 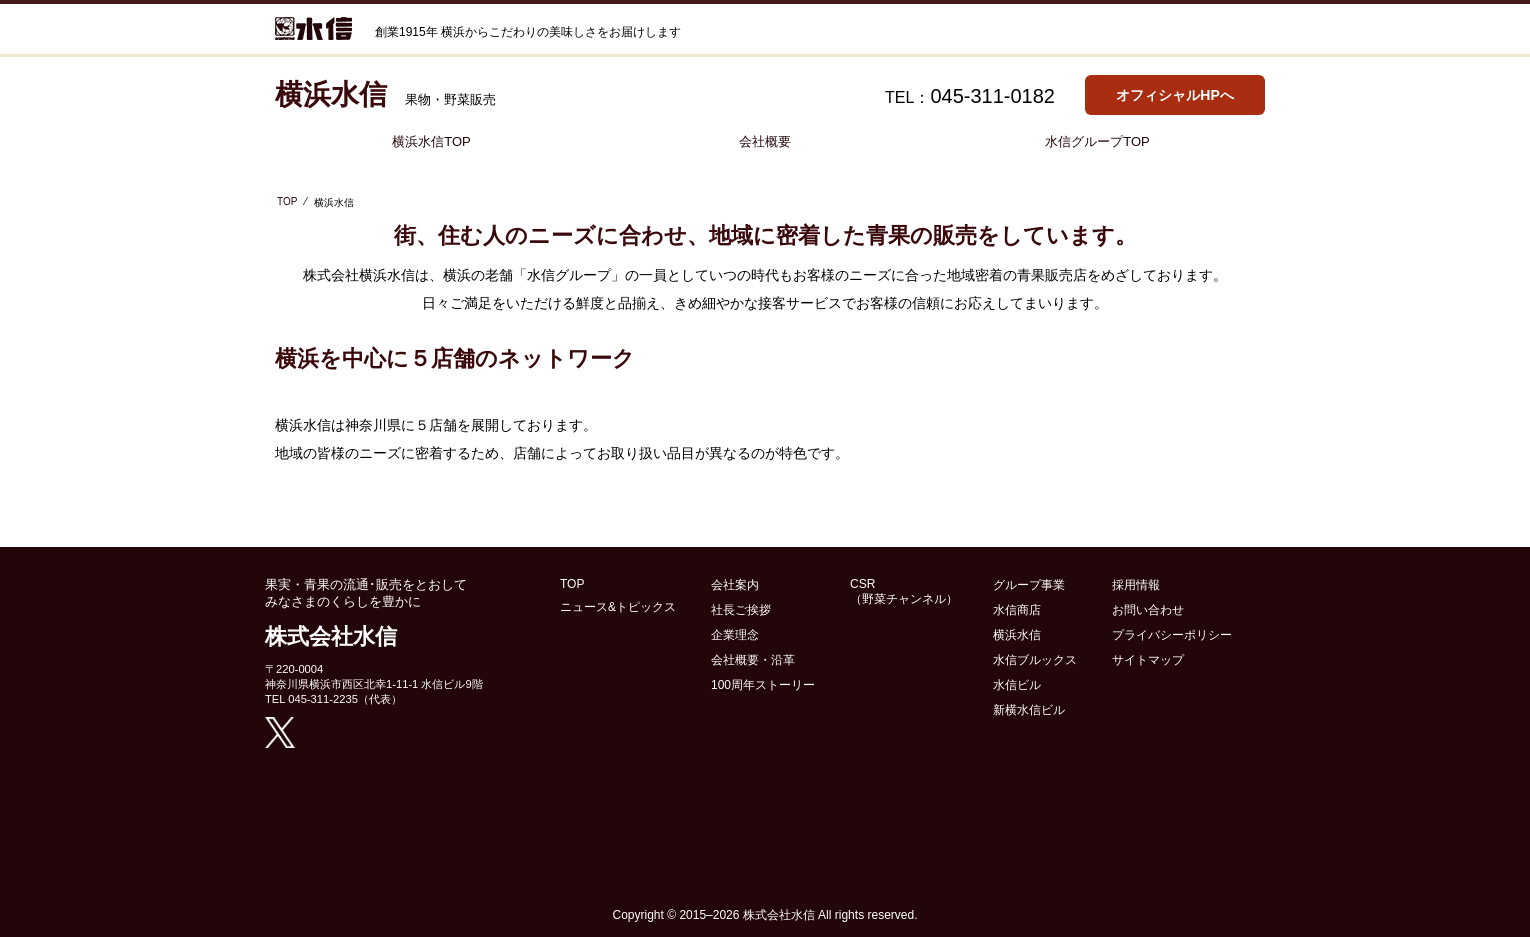 I want to click on グループ事業, so click(x=1029, y=585).